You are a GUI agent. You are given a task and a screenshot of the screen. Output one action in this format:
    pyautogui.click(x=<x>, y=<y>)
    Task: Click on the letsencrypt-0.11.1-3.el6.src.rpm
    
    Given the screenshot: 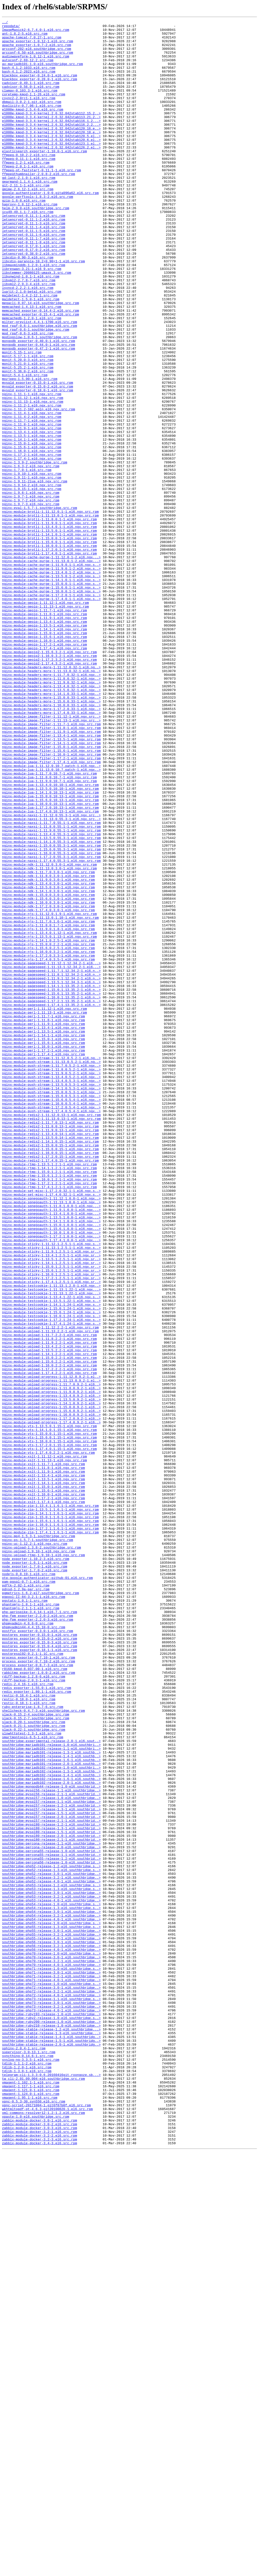 What is the action you would take?
    pyautogui.click(x=33, y=264)
    